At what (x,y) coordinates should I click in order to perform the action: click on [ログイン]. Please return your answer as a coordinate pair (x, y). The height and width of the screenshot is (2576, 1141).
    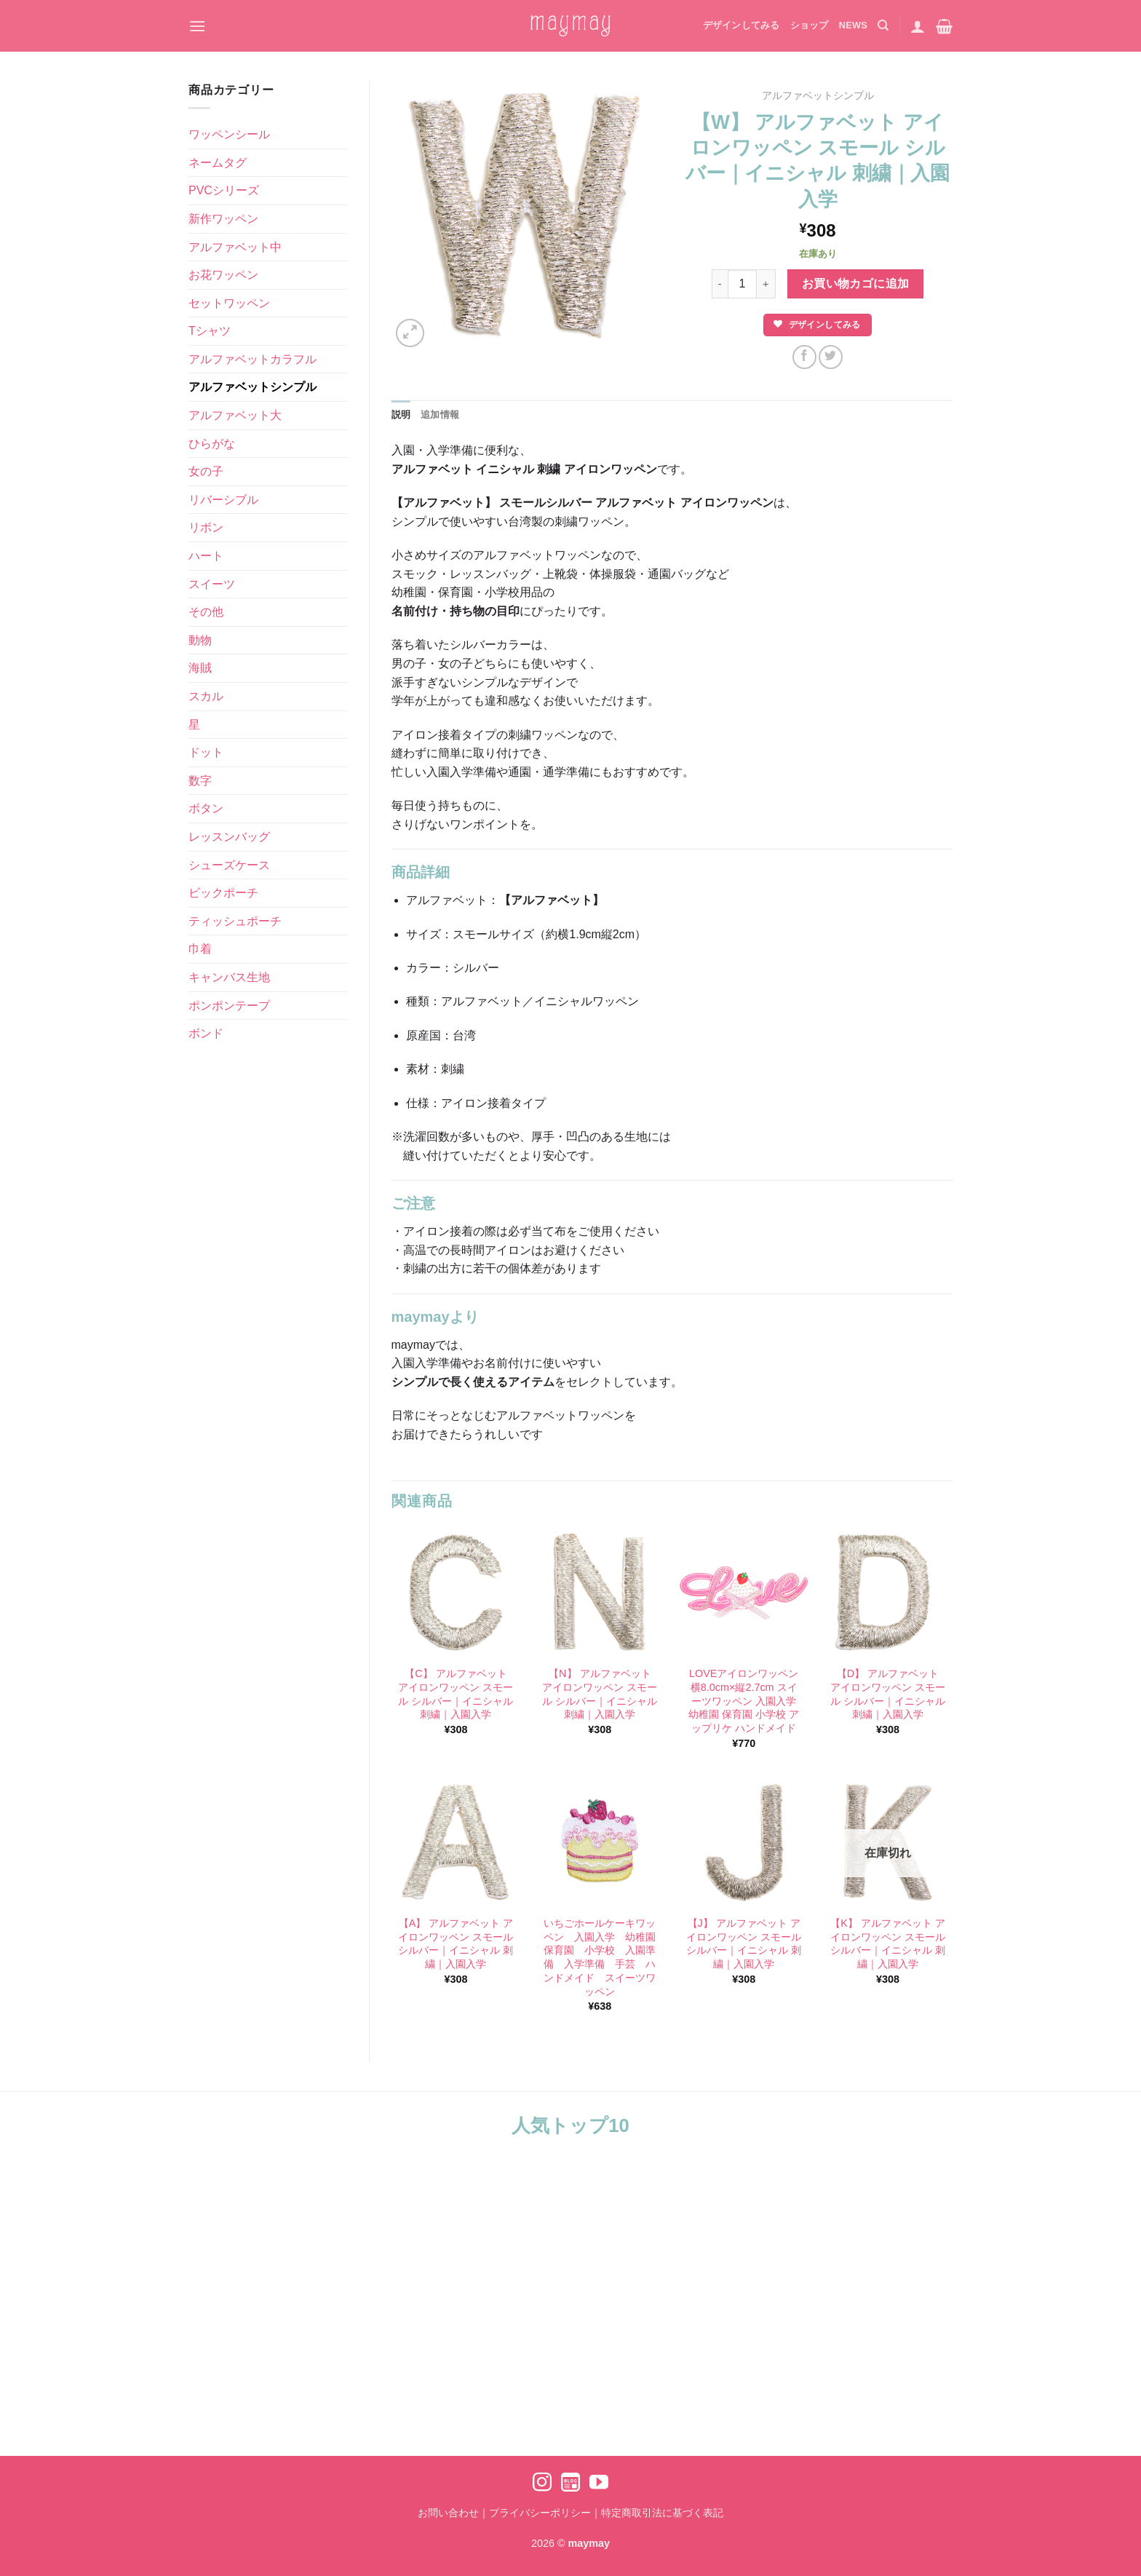
    Looking at the image, I should click on (917, 26).